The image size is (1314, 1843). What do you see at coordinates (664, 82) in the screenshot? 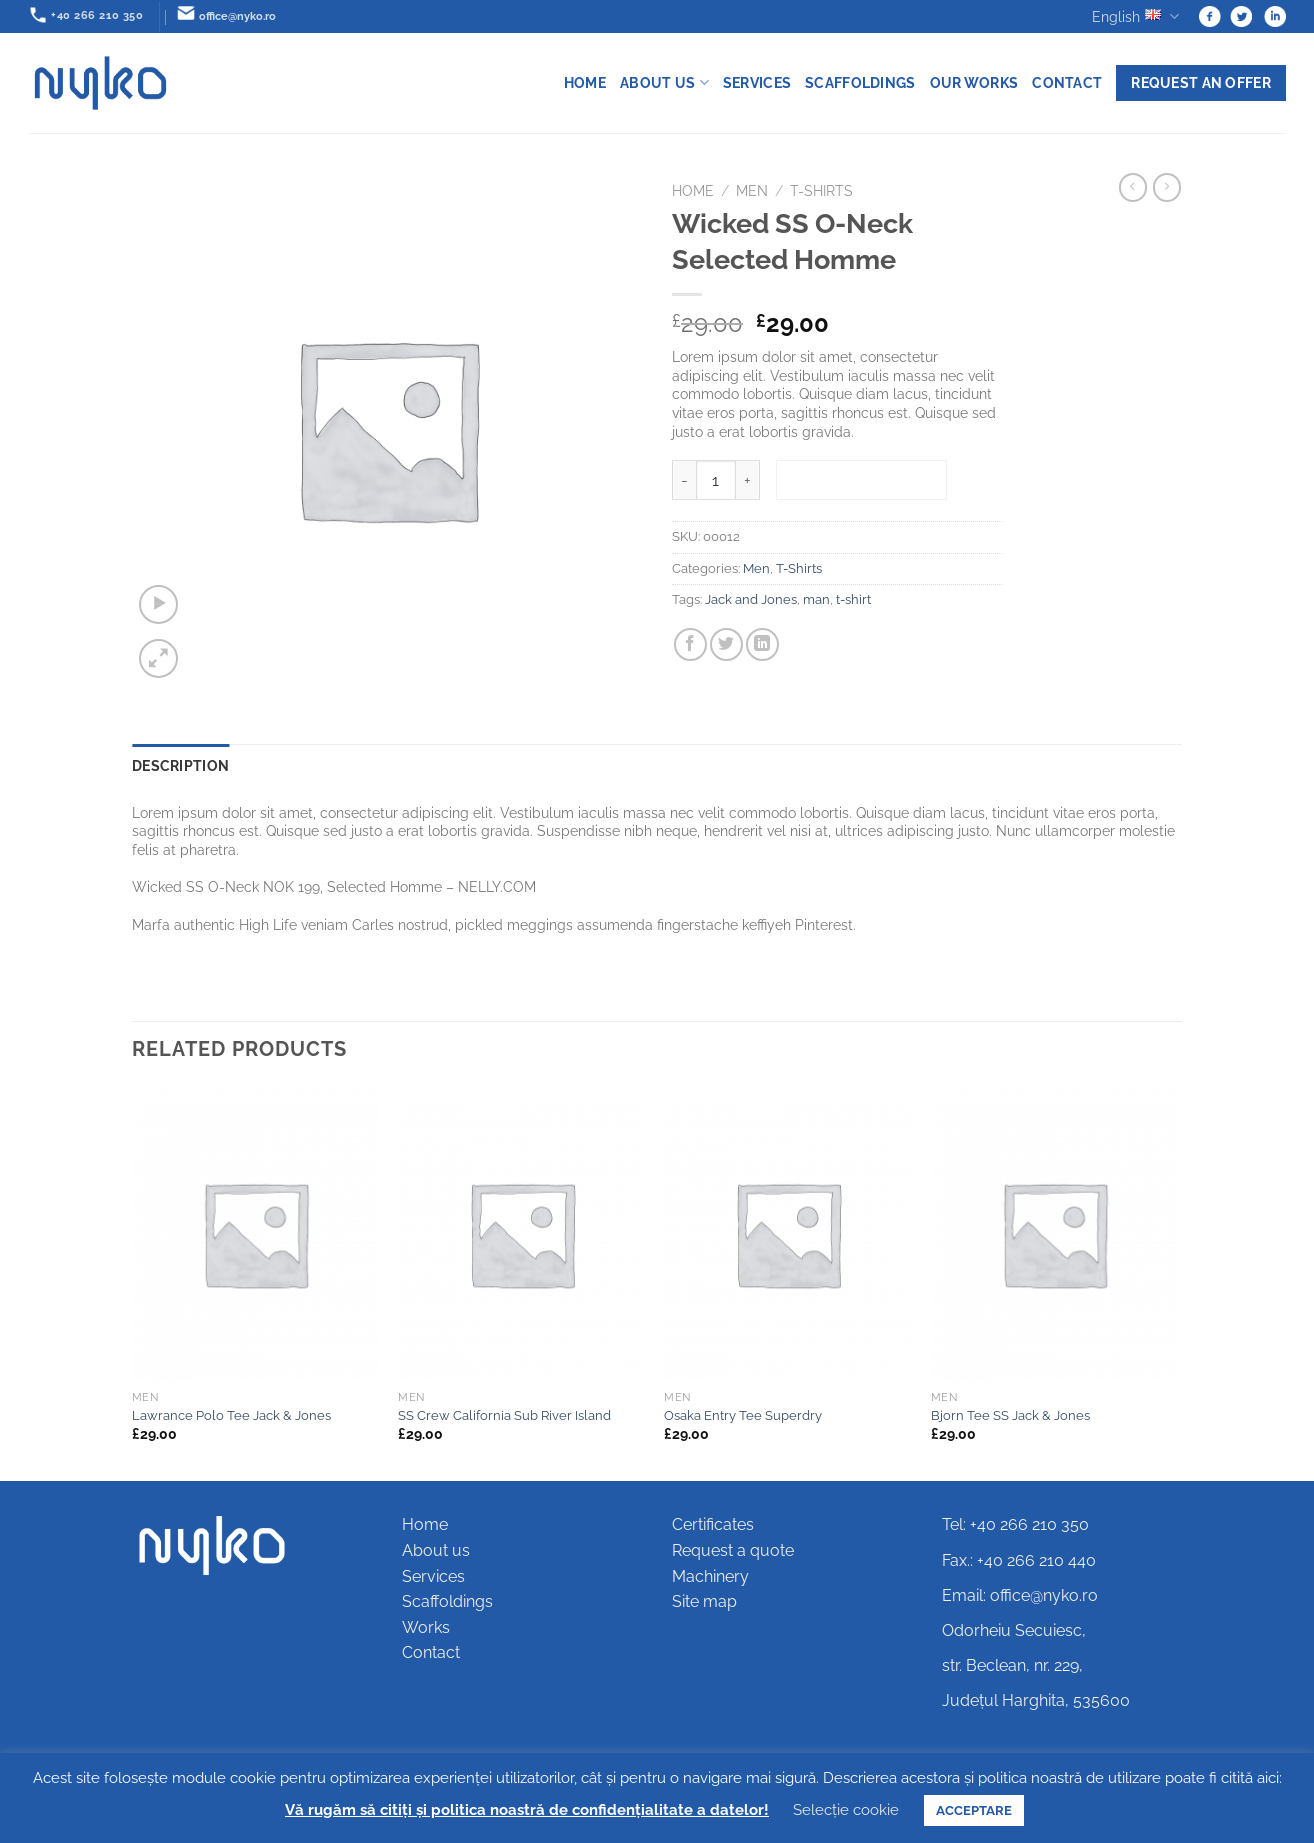
I see `About us` at bounding box center [664, 82].